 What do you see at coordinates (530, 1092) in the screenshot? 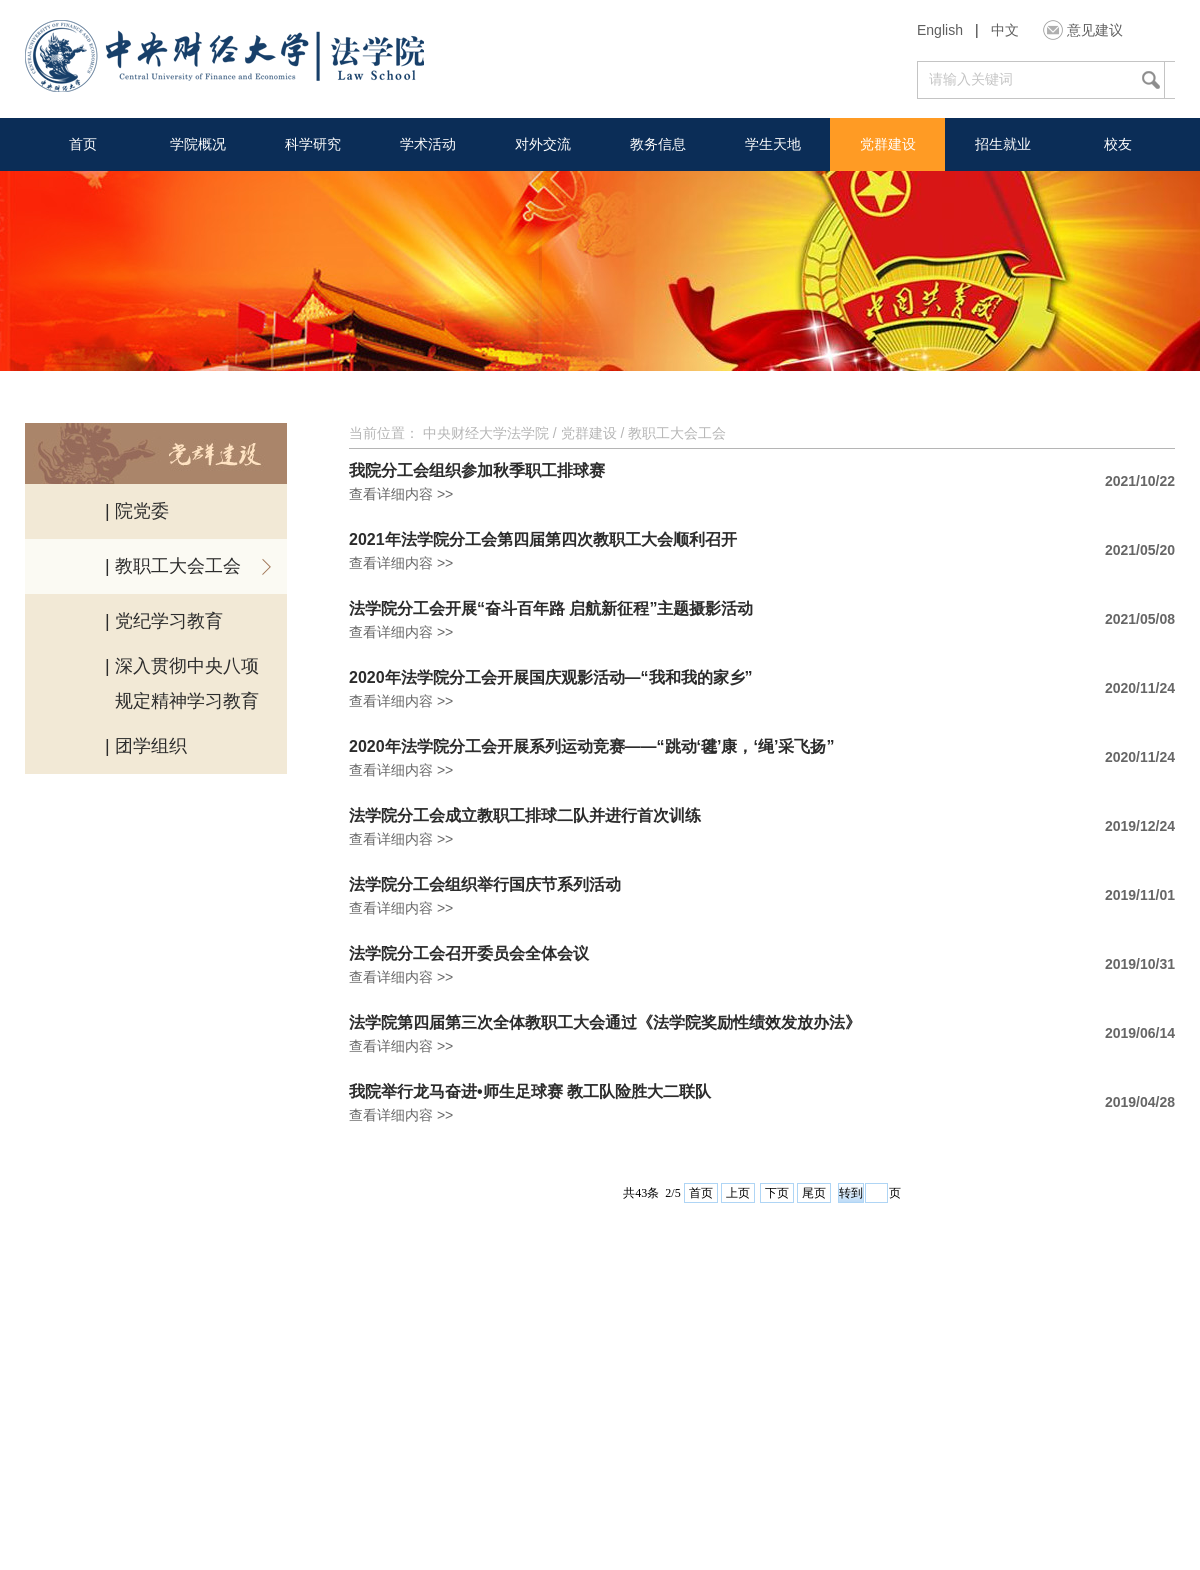
I see `我院举行龙马奋进•师生足球赛 教工队险胜大二联队` at bounding box center [530, 1092].